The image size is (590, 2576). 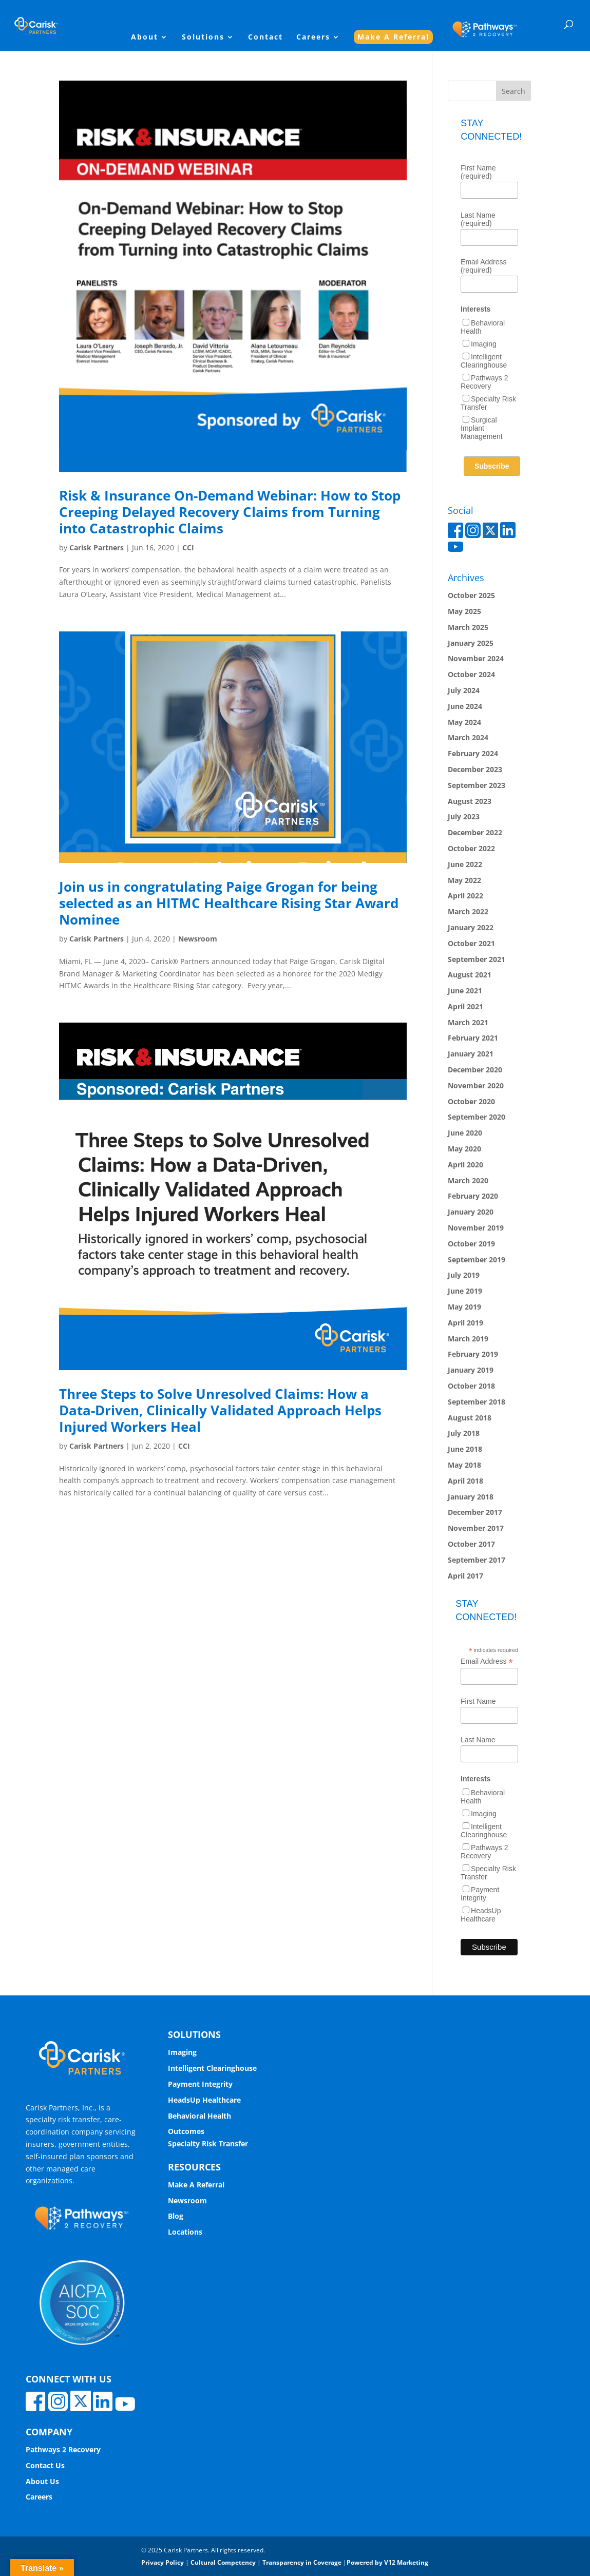 I want to click on December 2022, so click(x=475, y=832).